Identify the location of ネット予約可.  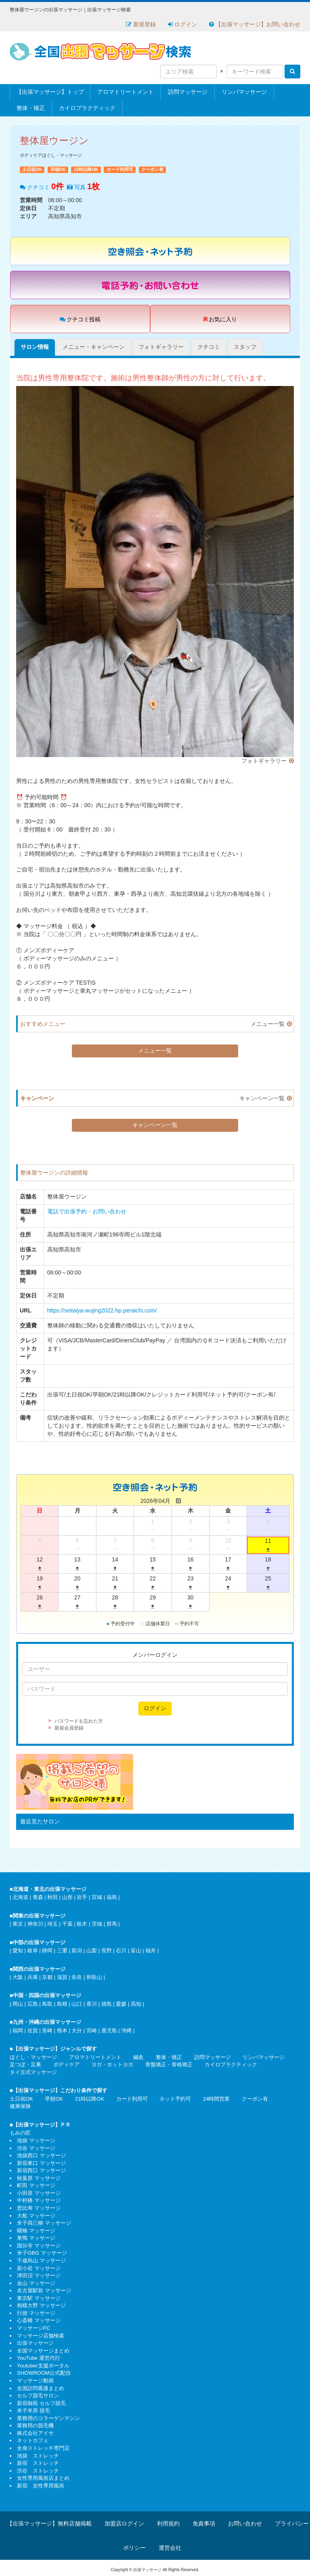
(175, 2099).